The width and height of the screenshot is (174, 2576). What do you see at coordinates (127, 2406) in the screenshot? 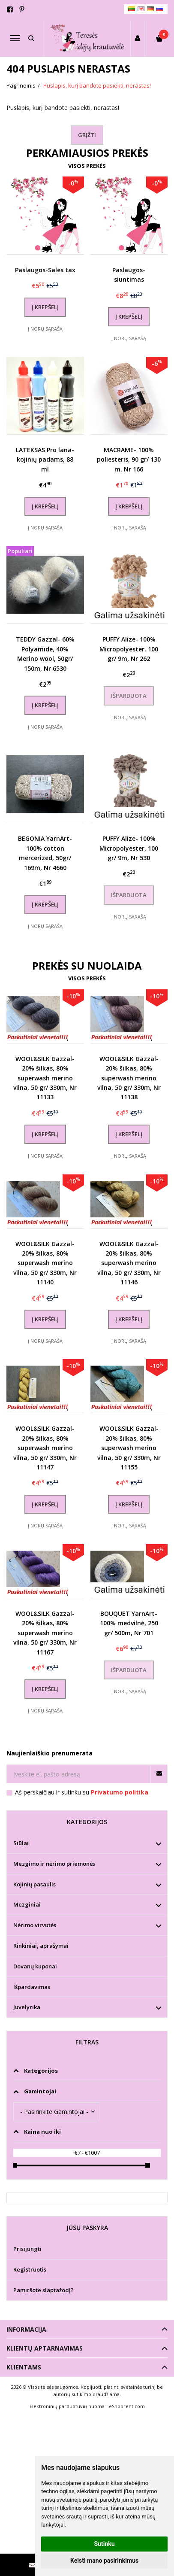
I see `eShoprent.com` at bounding box center [127, 2406].